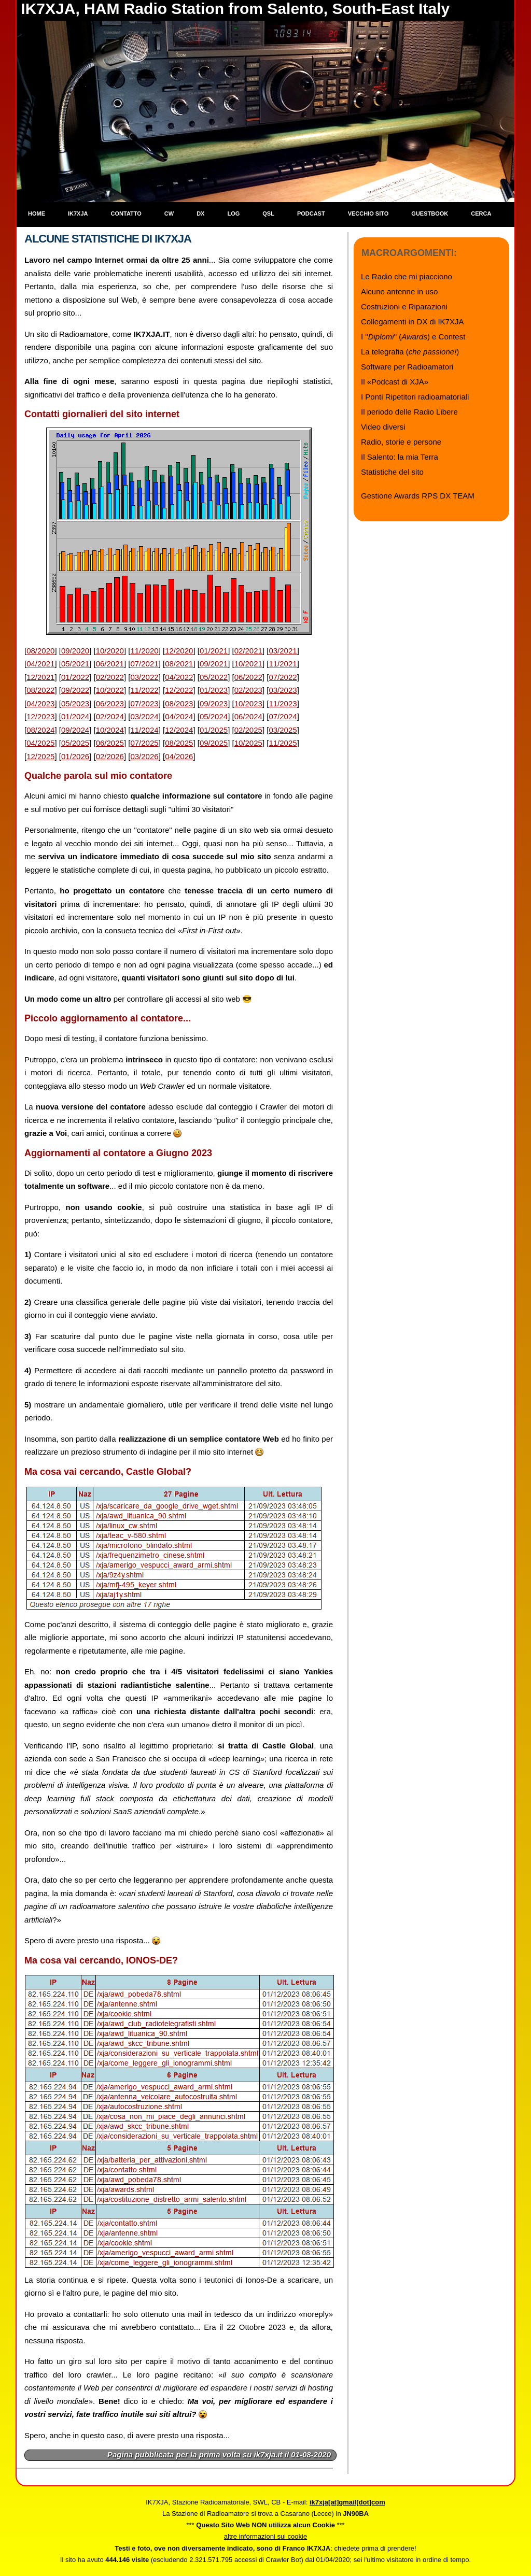 Image resolution: width=531 pixels, height=2576 pixels. What do you see at coordinates (368, 213) in the screenshot?
I see `Vecchio sito` at bounding box center [368, 213].